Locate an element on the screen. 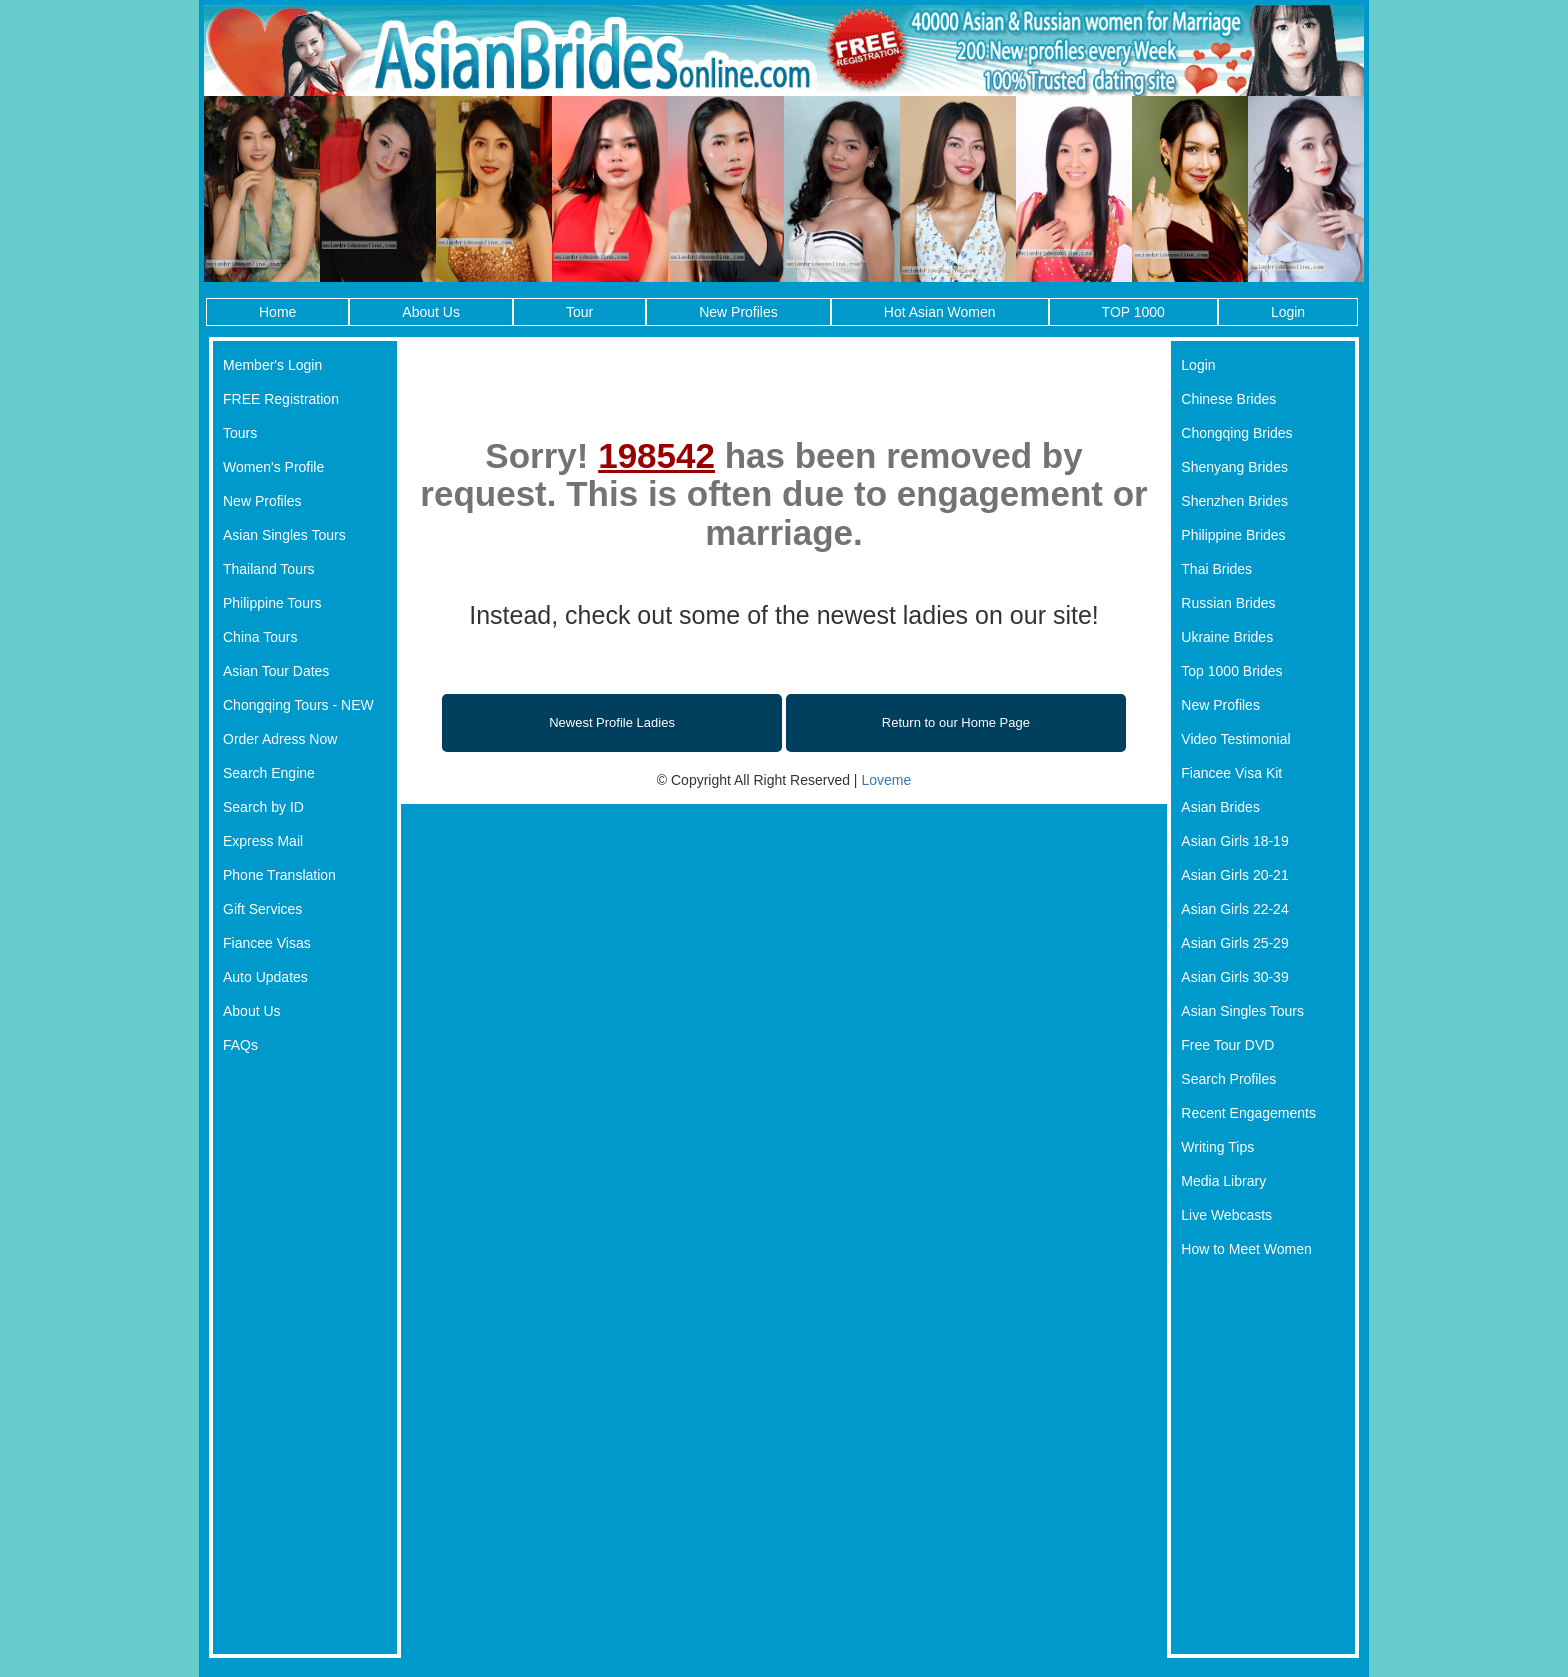  Asian Girls 25-29 is located at coordinates (1234, 943).